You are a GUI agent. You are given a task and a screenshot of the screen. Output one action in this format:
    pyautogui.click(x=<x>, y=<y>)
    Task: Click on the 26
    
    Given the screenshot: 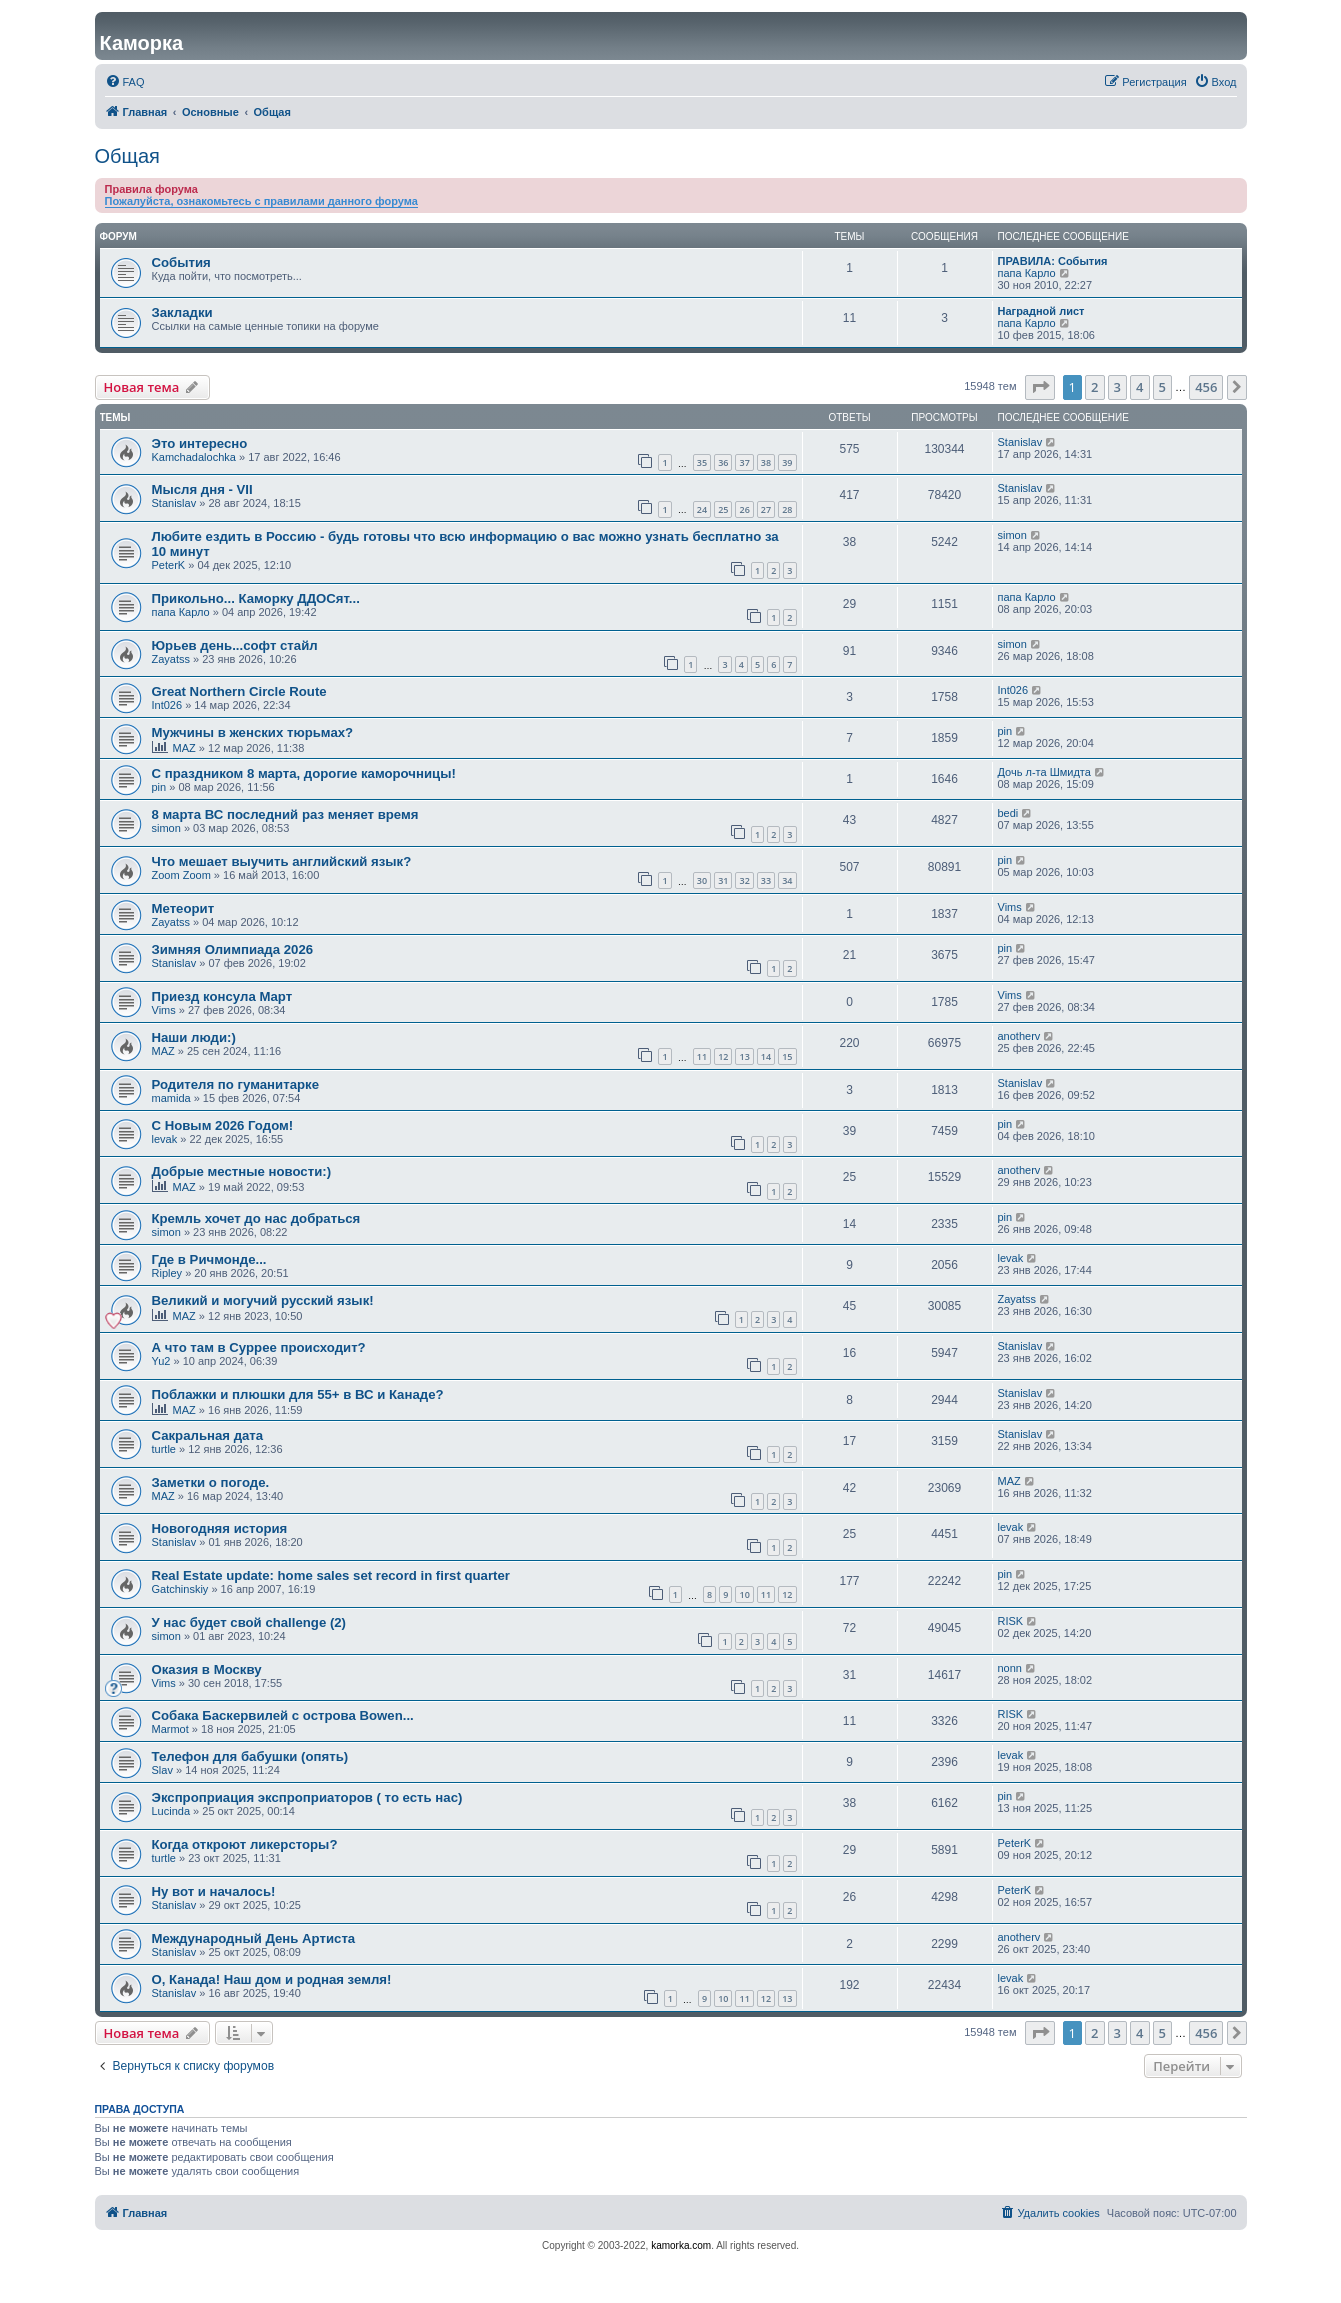 What is the action you would take?
    pyautogui.click(x=744, y=509)
    